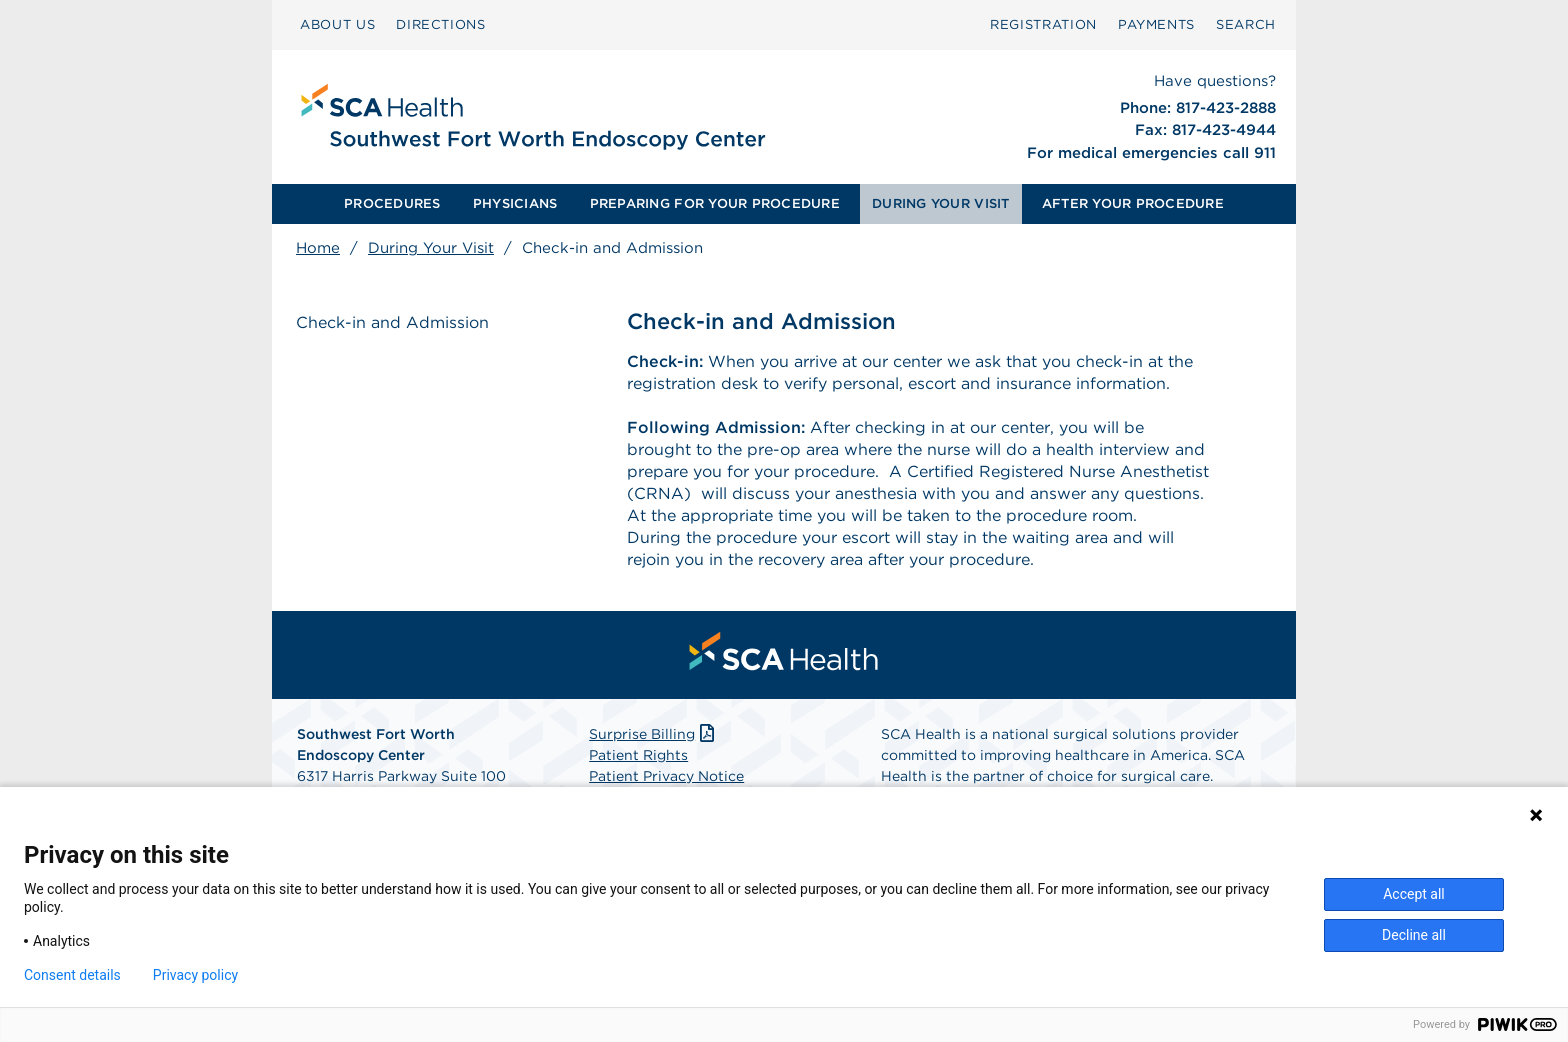 The image size is (1568, 1042). I want to click on DIRECTIONS, so click(441, 24).